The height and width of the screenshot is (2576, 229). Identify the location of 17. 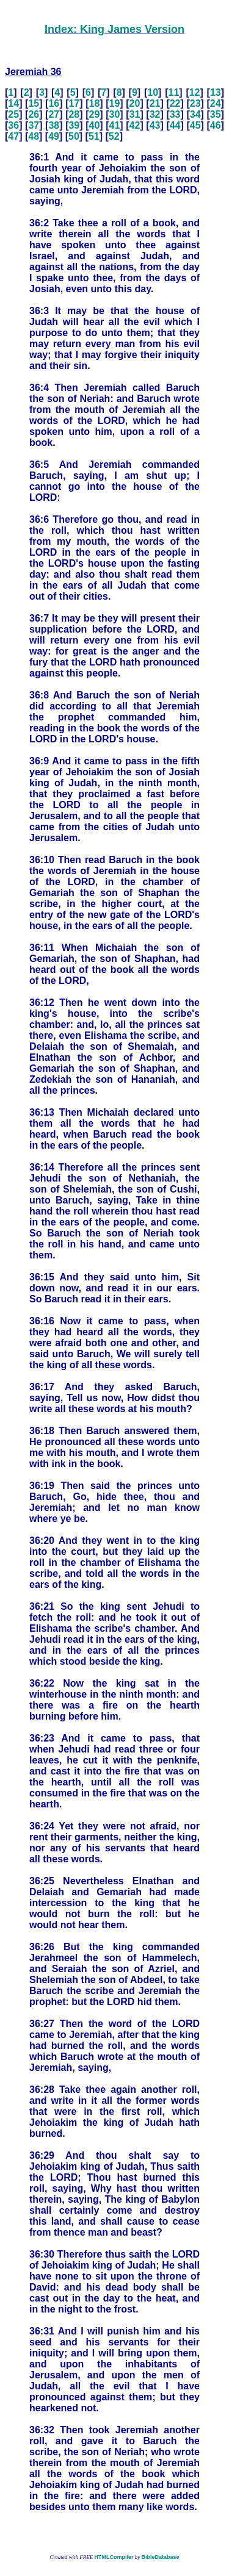
(73, 103).